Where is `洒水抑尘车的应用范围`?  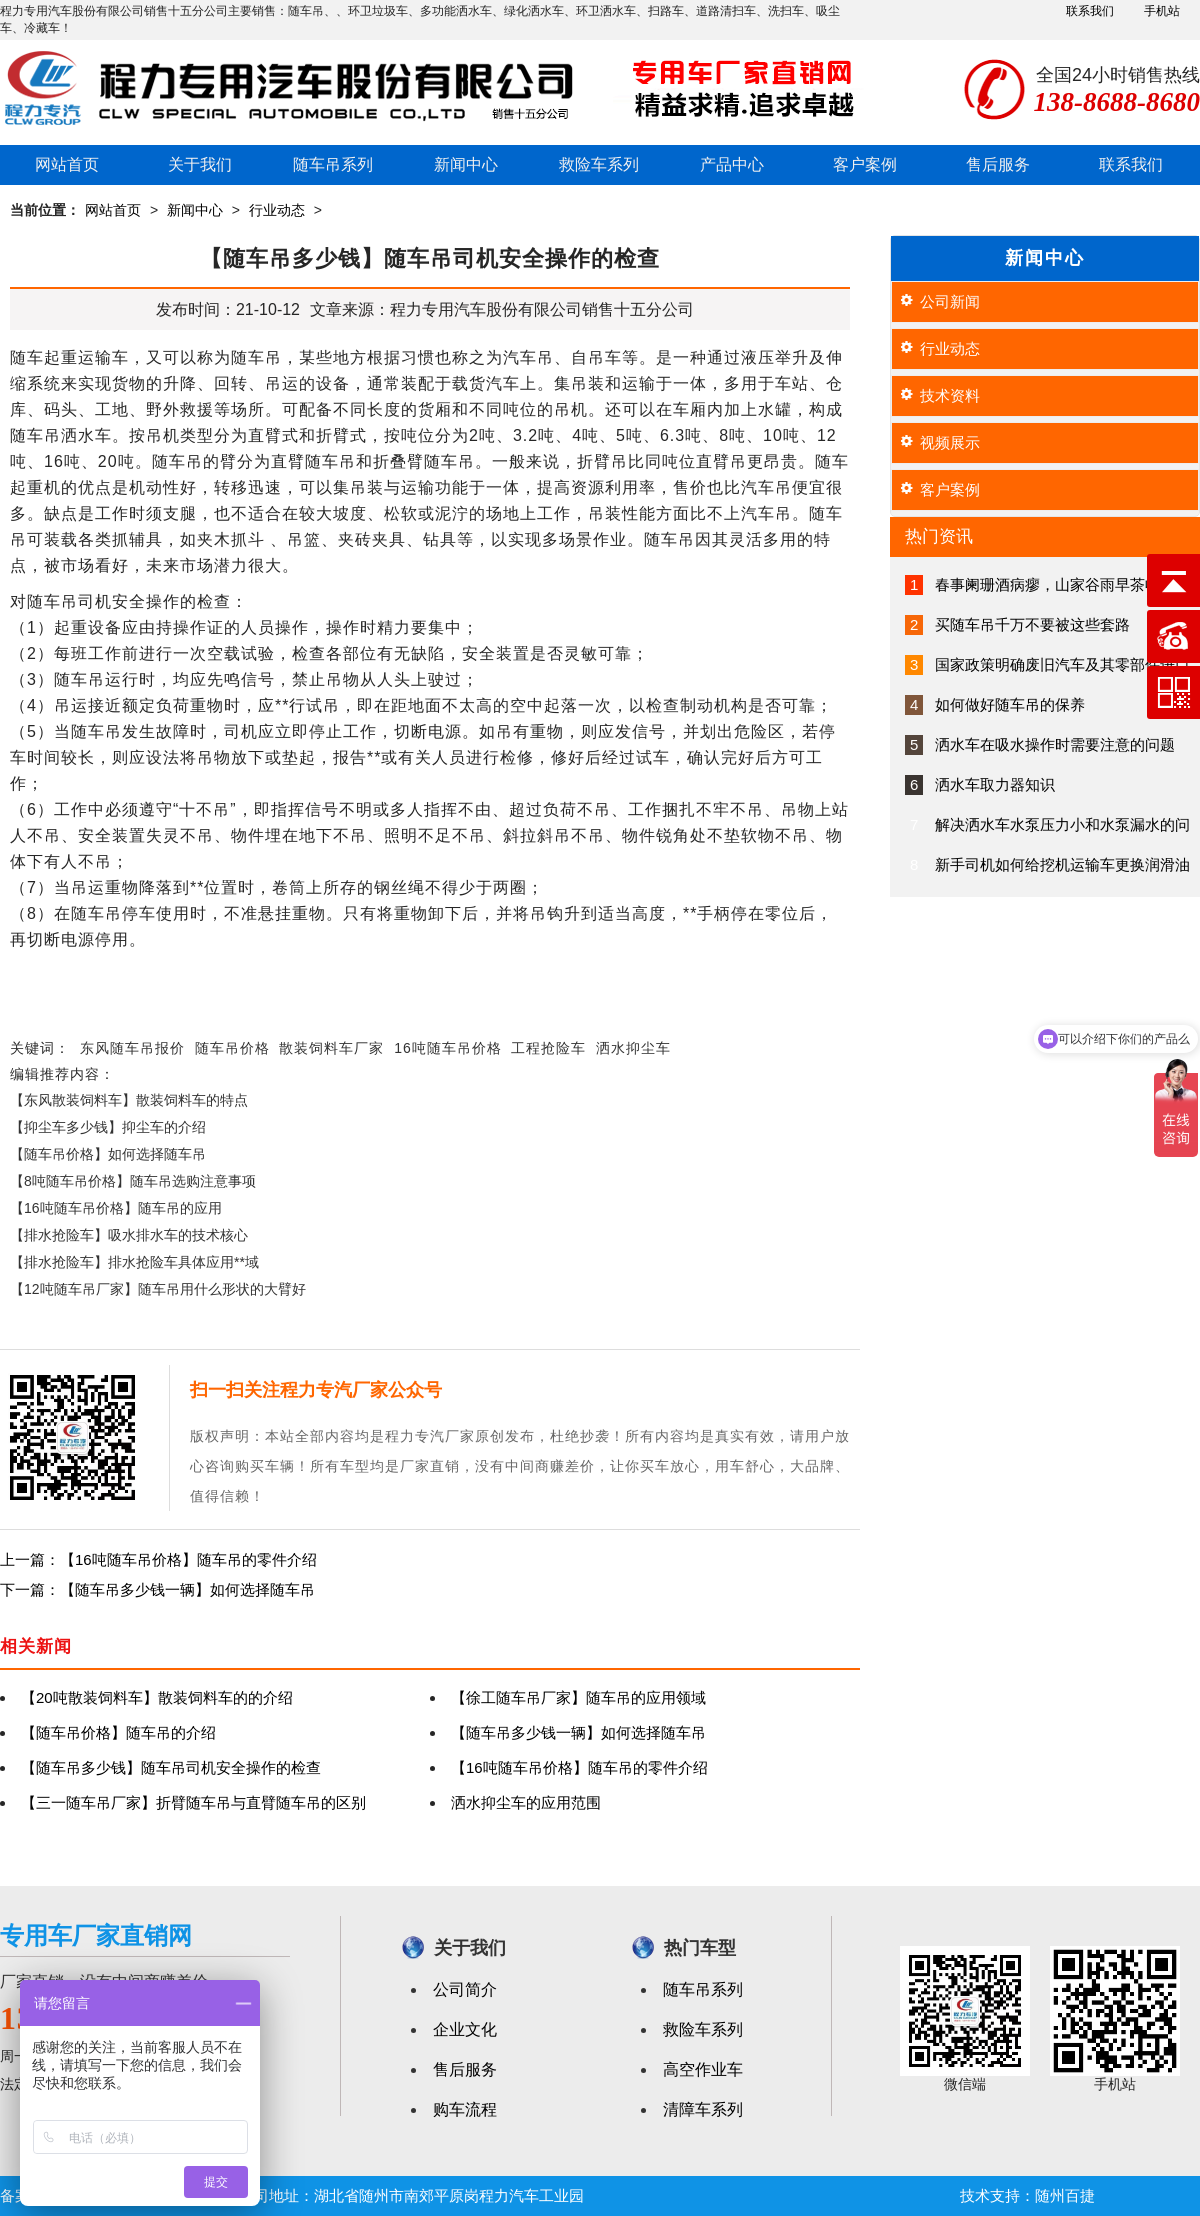 洒水抑尘车的应用范围 is located at coordinates (526, 1802).